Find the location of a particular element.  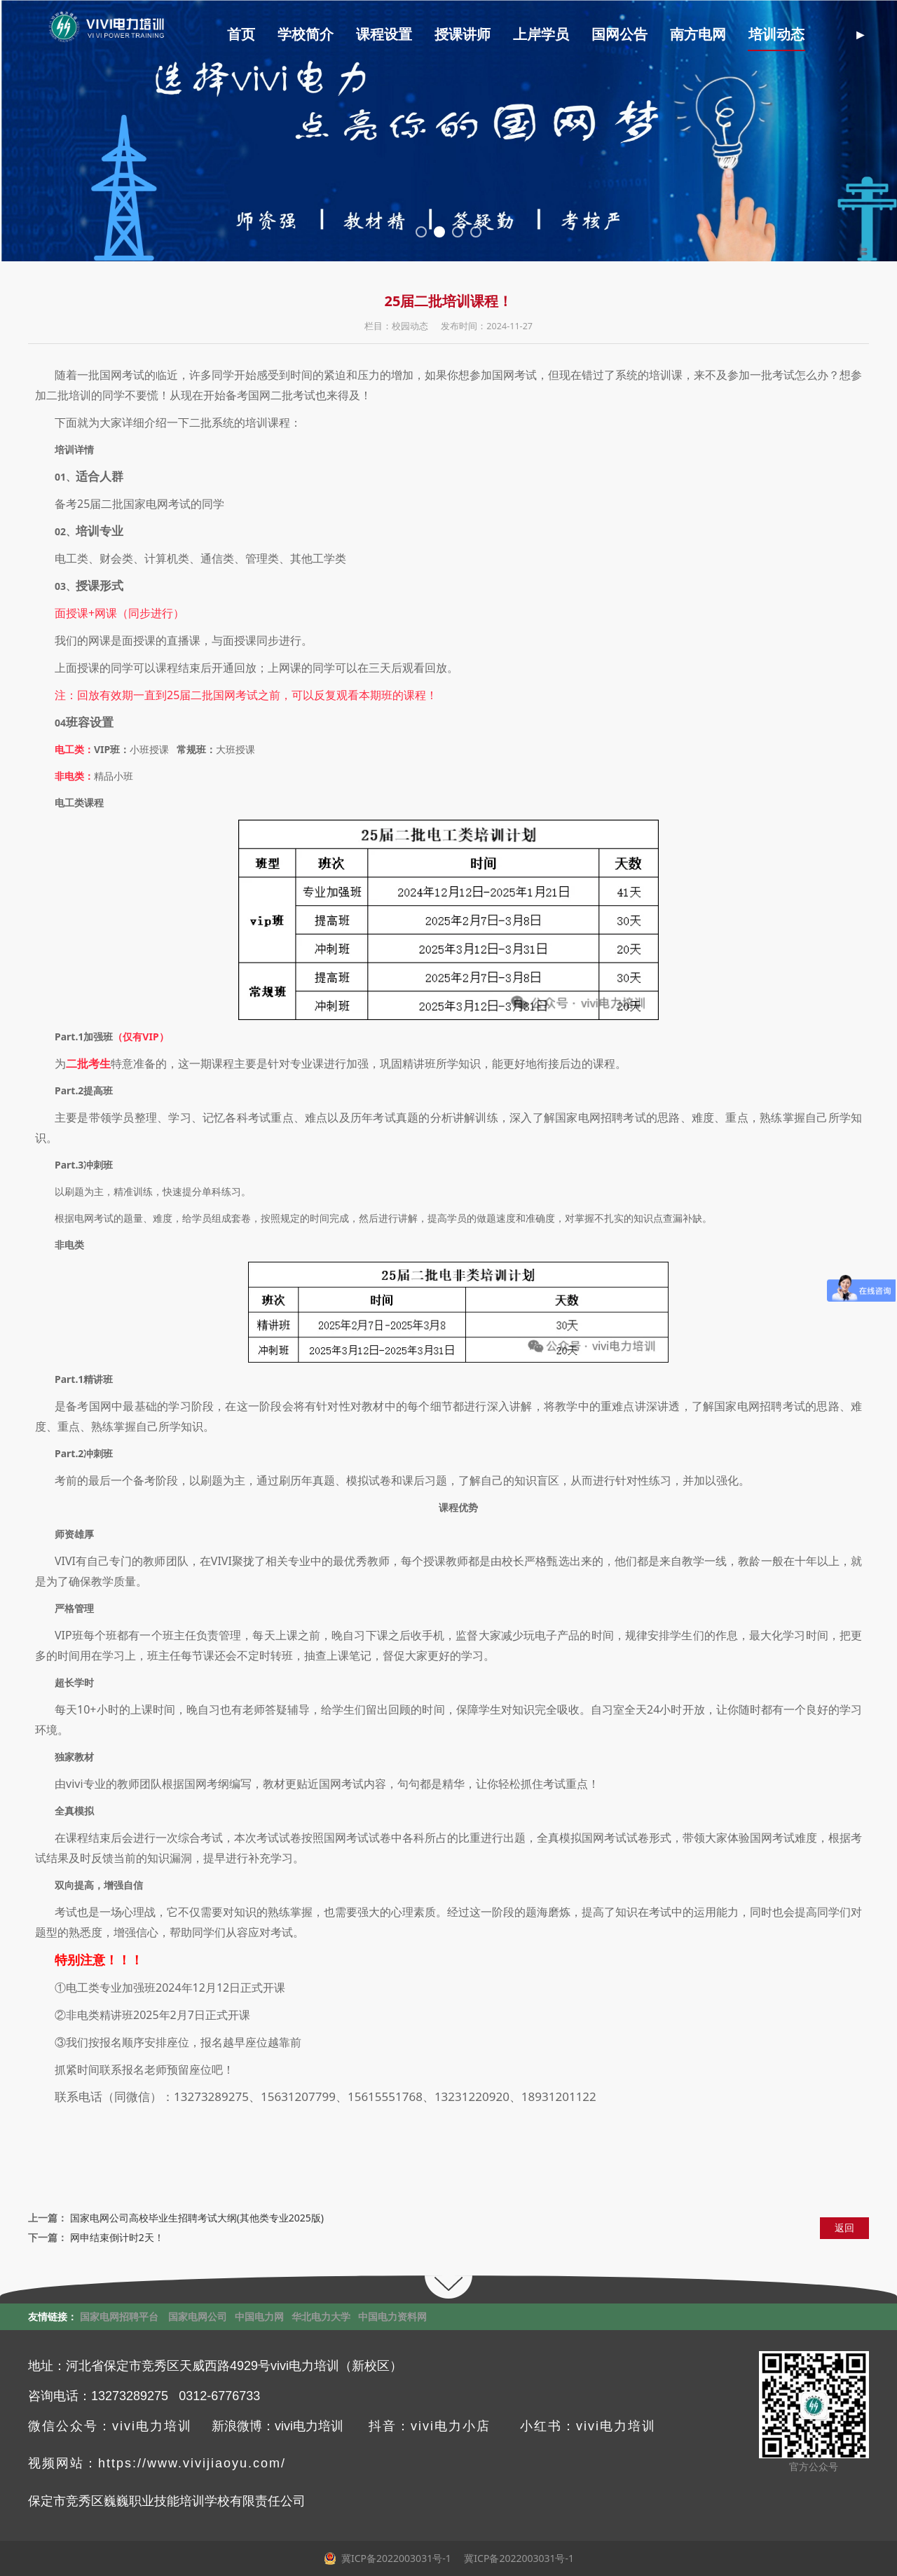

中国电力资料网 is located at coordinates (392, 2316).